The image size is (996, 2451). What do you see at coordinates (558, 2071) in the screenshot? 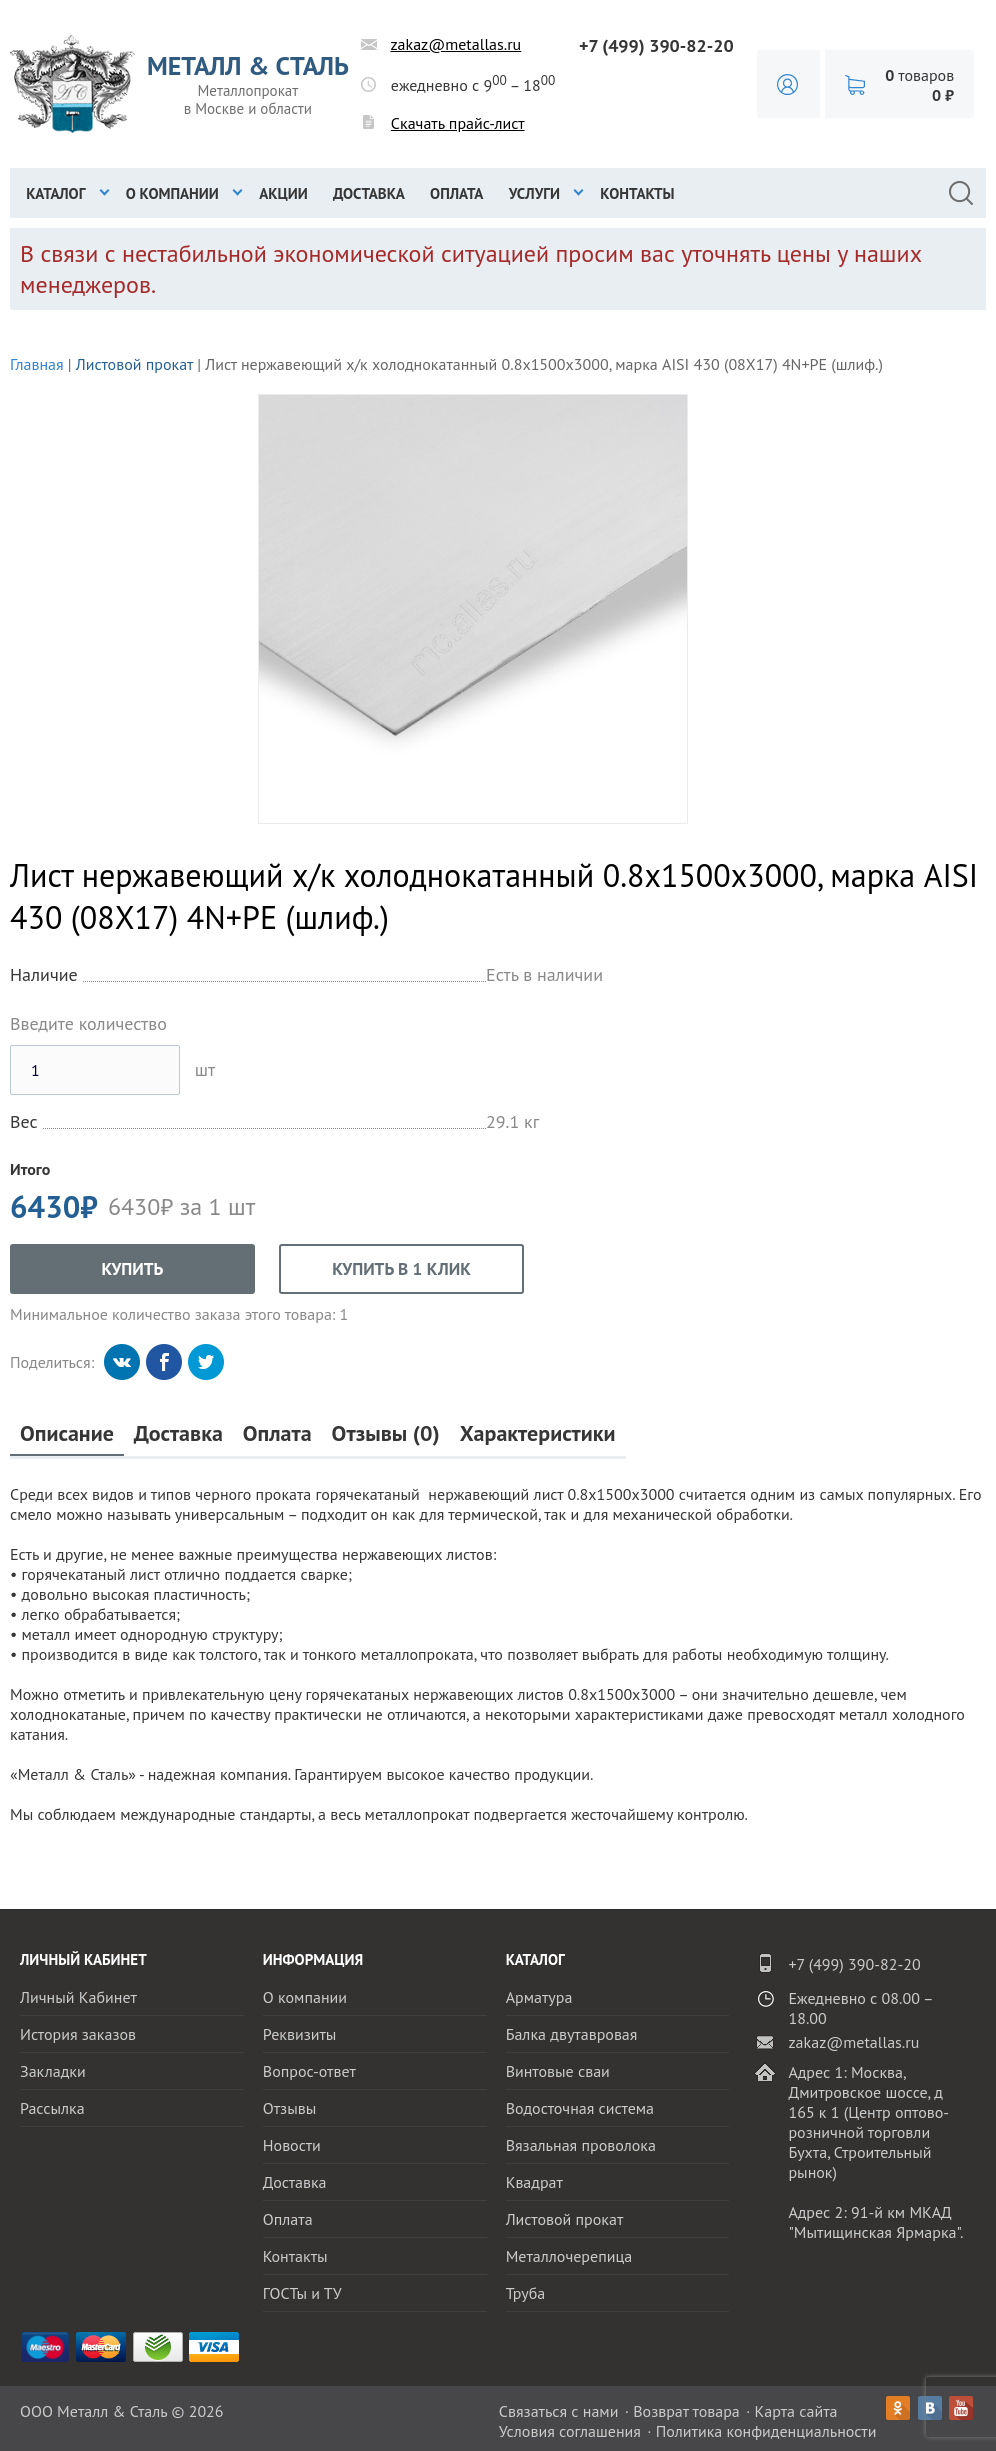
I see `Винтовые сваи` at bounding box center [558, 2071].